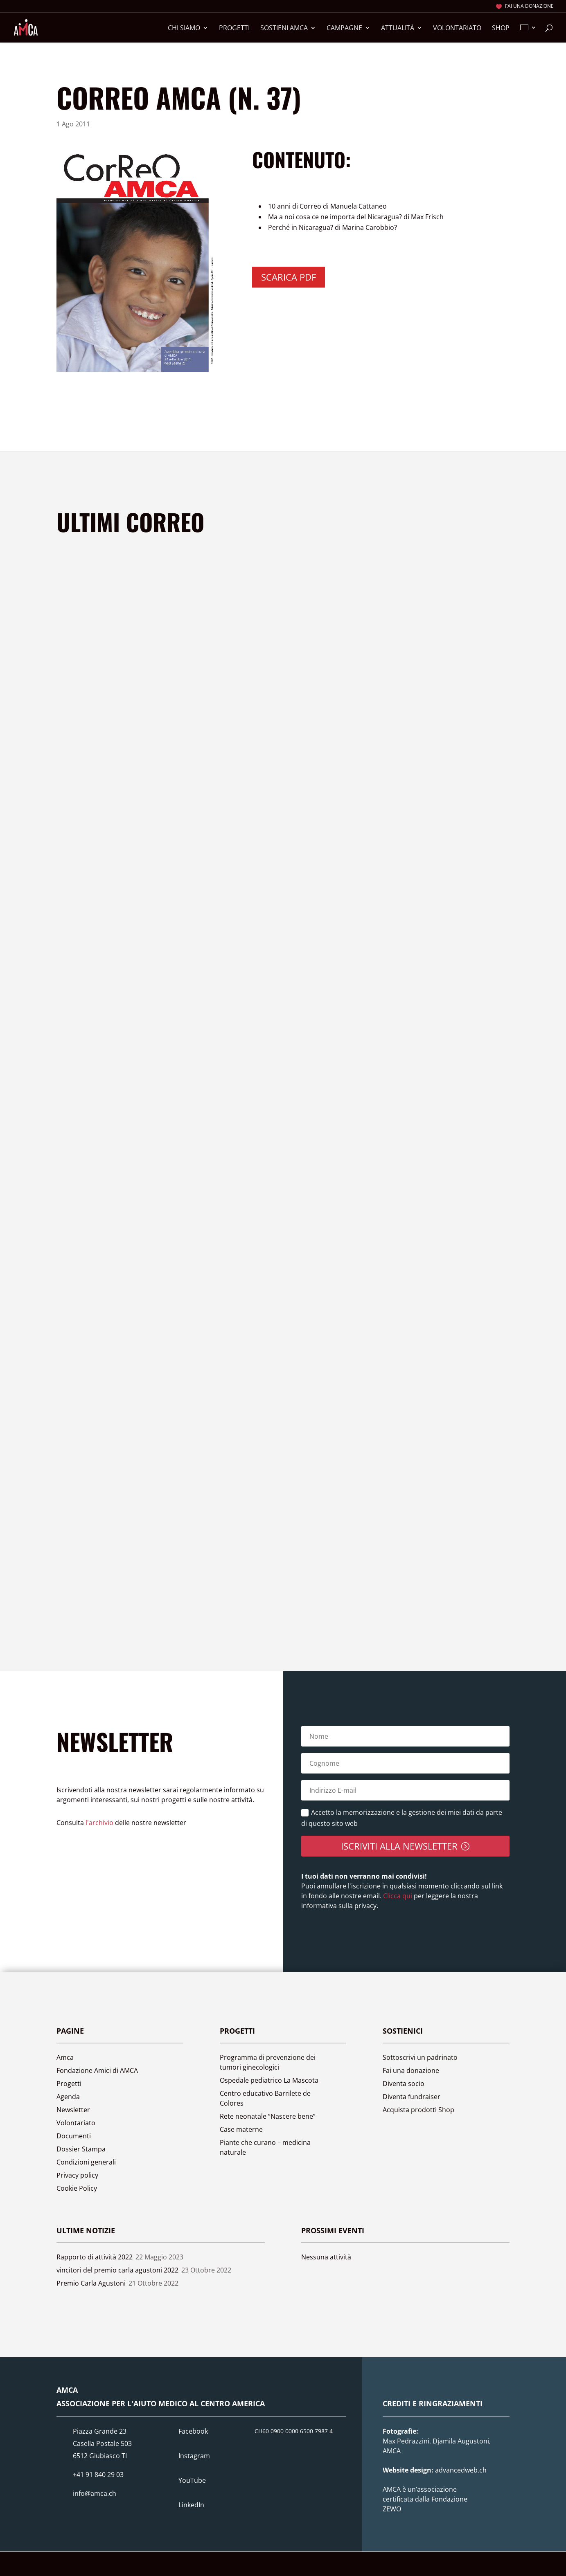  What do you see at coordinates (77, 2175) in the screenshot?
I see `Privacy policy` at bounding box center [77, 2175].